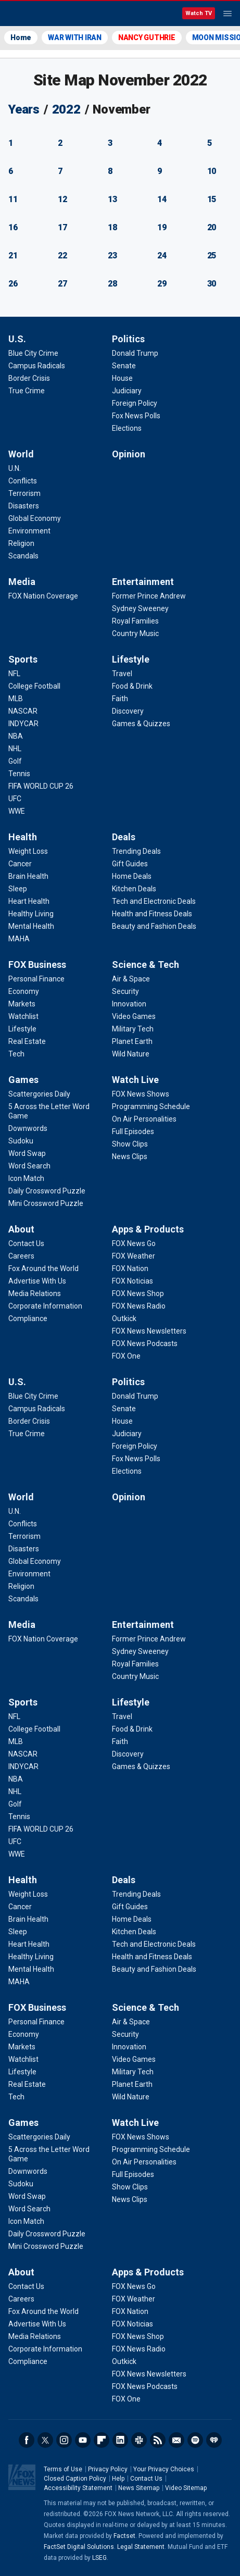  Describe the element at coordinates (40, 786) in the screenshot. I see `[Sports - FIFA WORLD CUP 26]` at that location.